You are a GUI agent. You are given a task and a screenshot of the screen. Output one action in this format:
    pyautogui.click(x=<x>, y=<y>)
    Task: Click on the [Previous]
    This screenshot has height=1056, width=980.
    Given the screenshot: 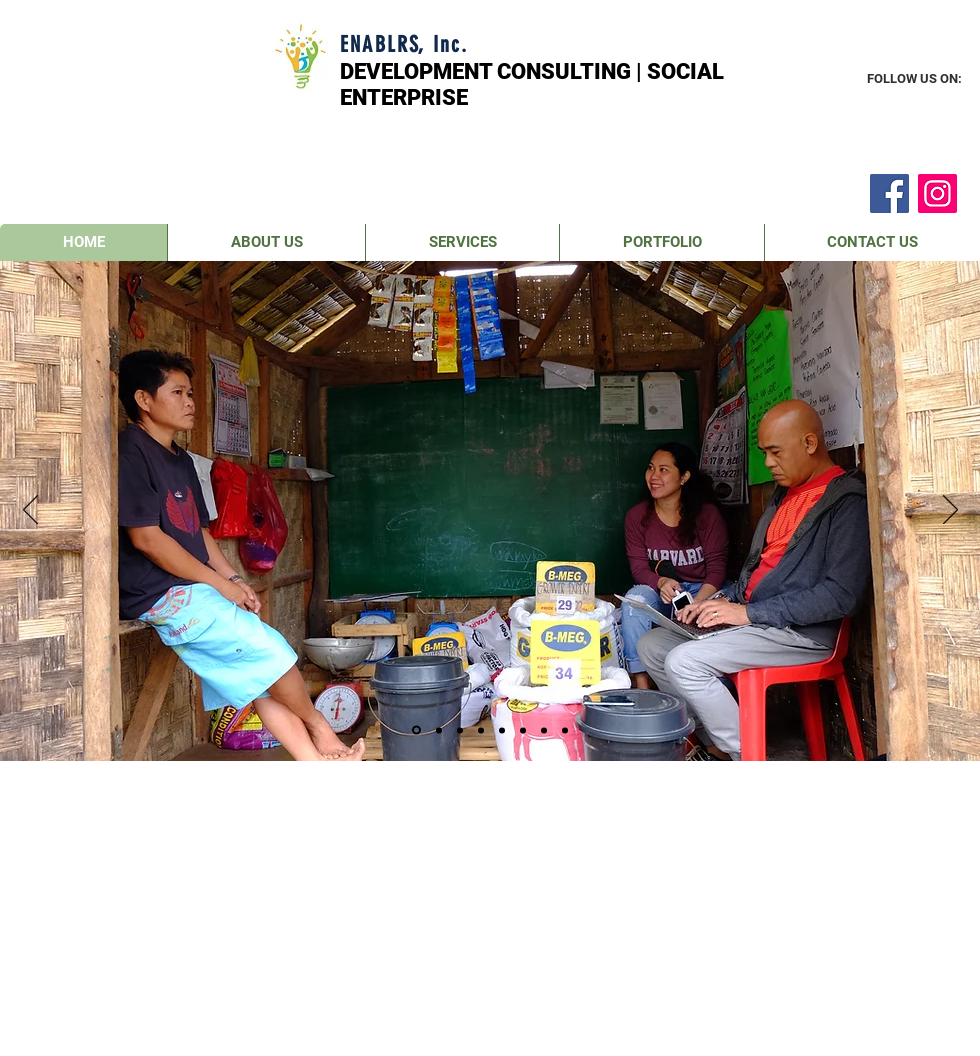 What is the action you would take?
    pyautogui.click(x=30, y=511)
    